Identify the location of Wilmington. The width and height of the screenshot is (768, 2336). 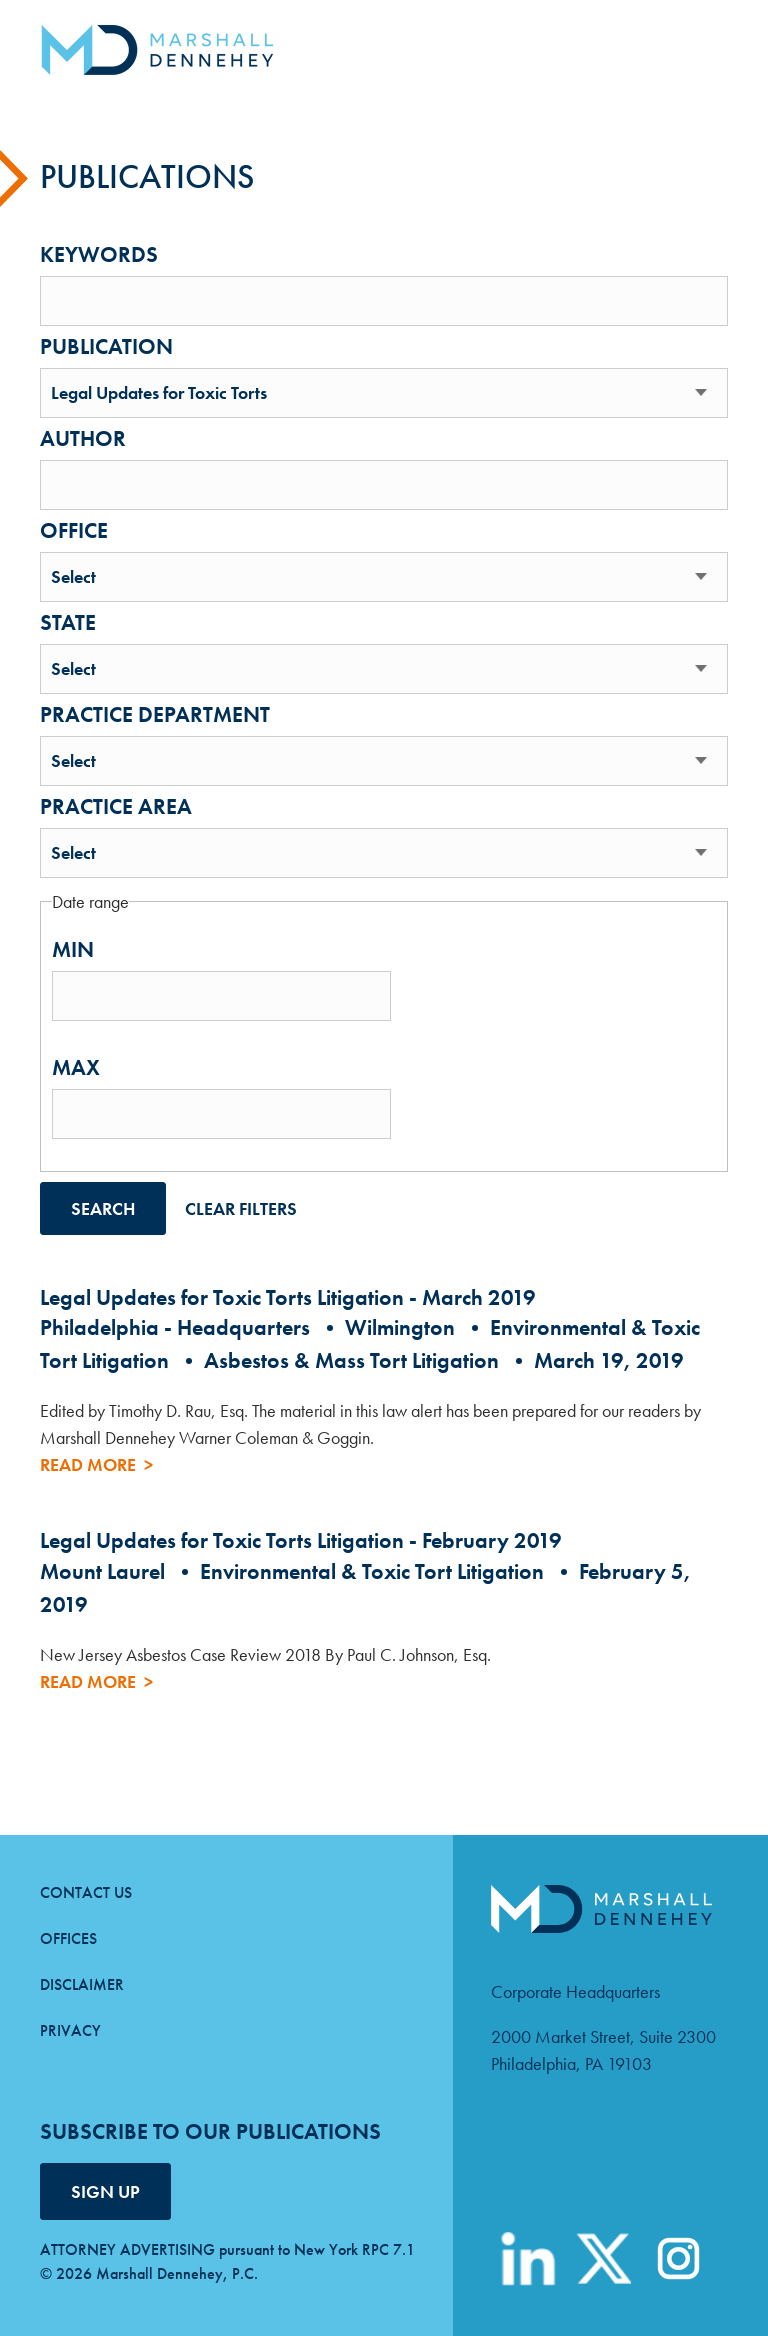
(400, 1327).